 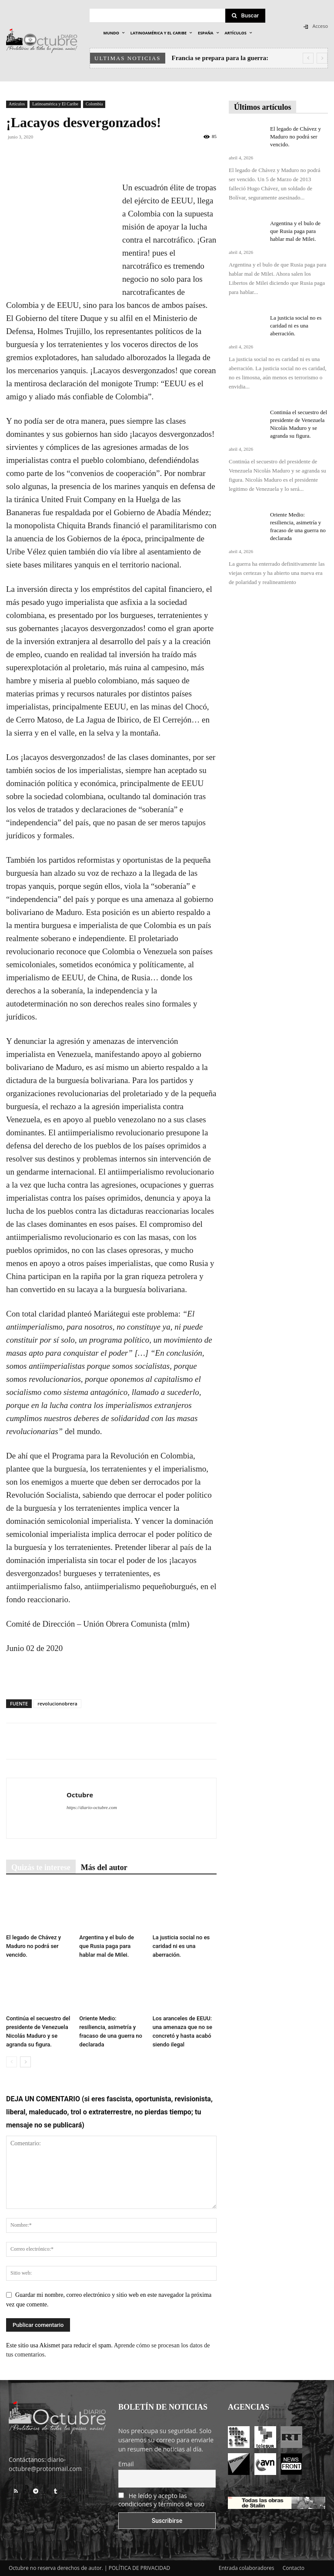 I want to click on La justicia social no es caridad ni es una aberración., so click(x=181, y=1946).